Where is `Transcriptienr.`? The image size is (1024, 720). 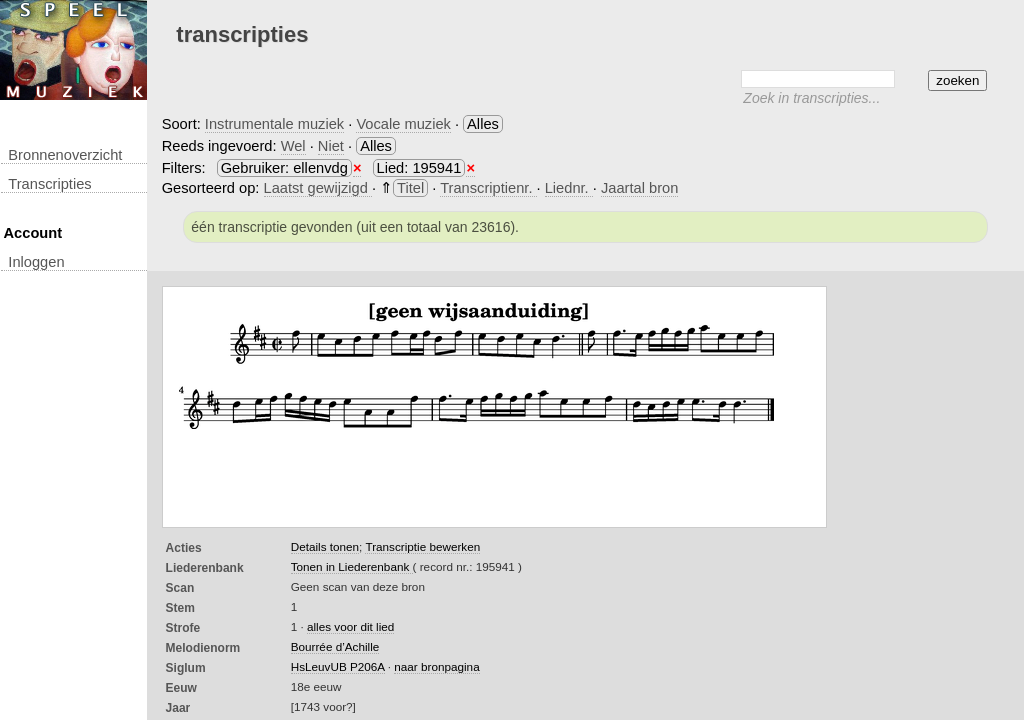
Transcriptienr. is located at coordinates (488, 188).